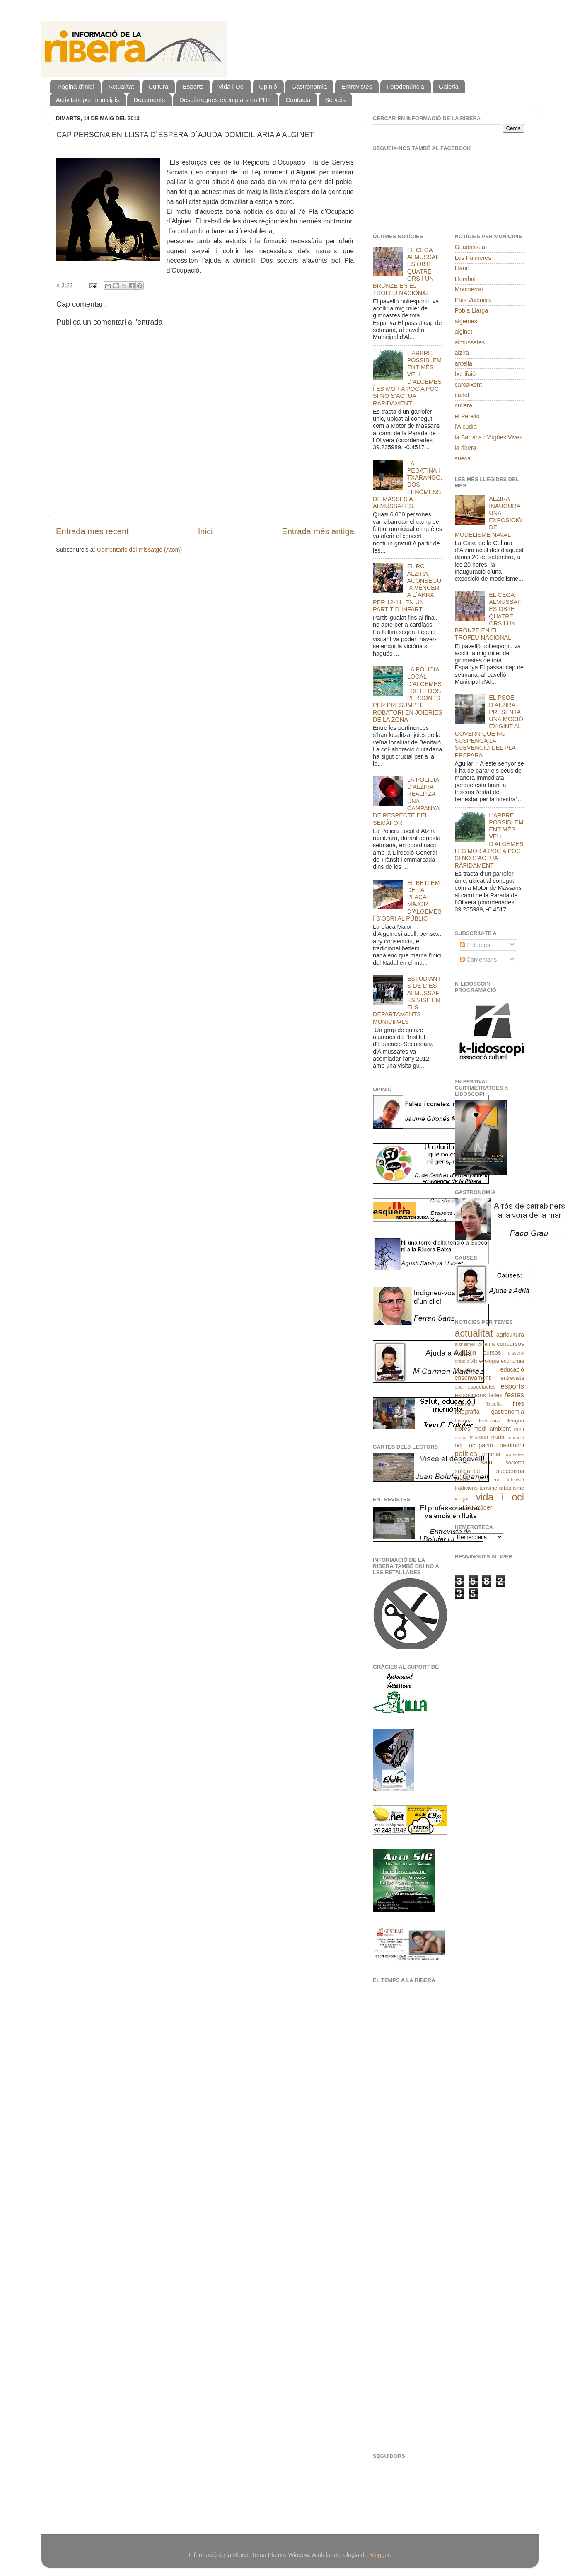  Describe the element at coordinates (463, 405) in the screenshot. I see `cullera` at that location.